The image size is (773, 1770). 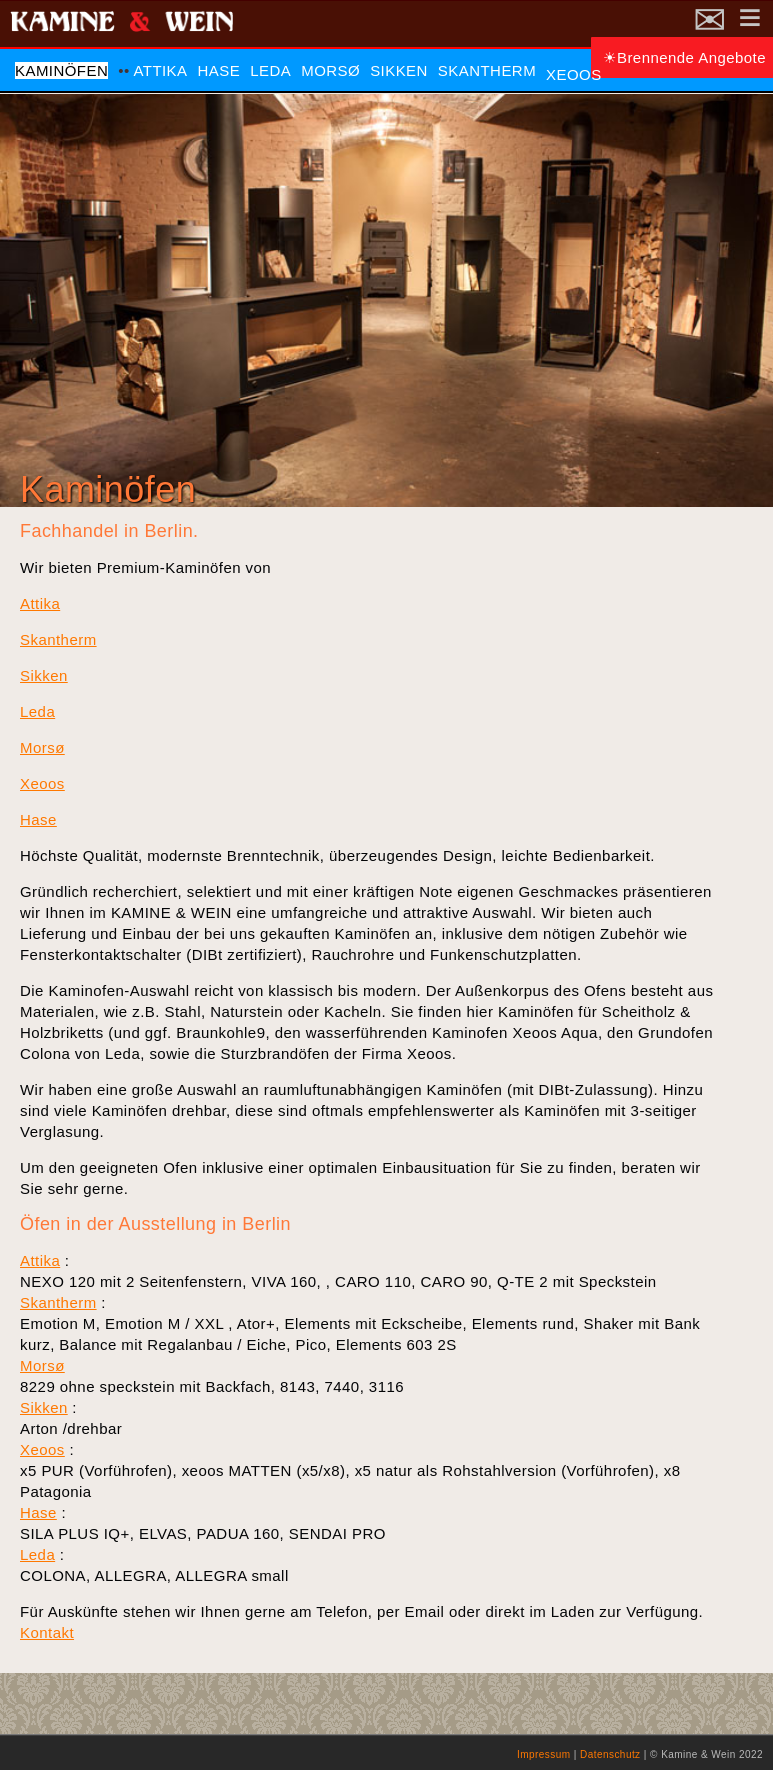 What do you see at coordinates (399, 70) in the screenshot?
I see `Sikken` at bounding box center [399, 70].